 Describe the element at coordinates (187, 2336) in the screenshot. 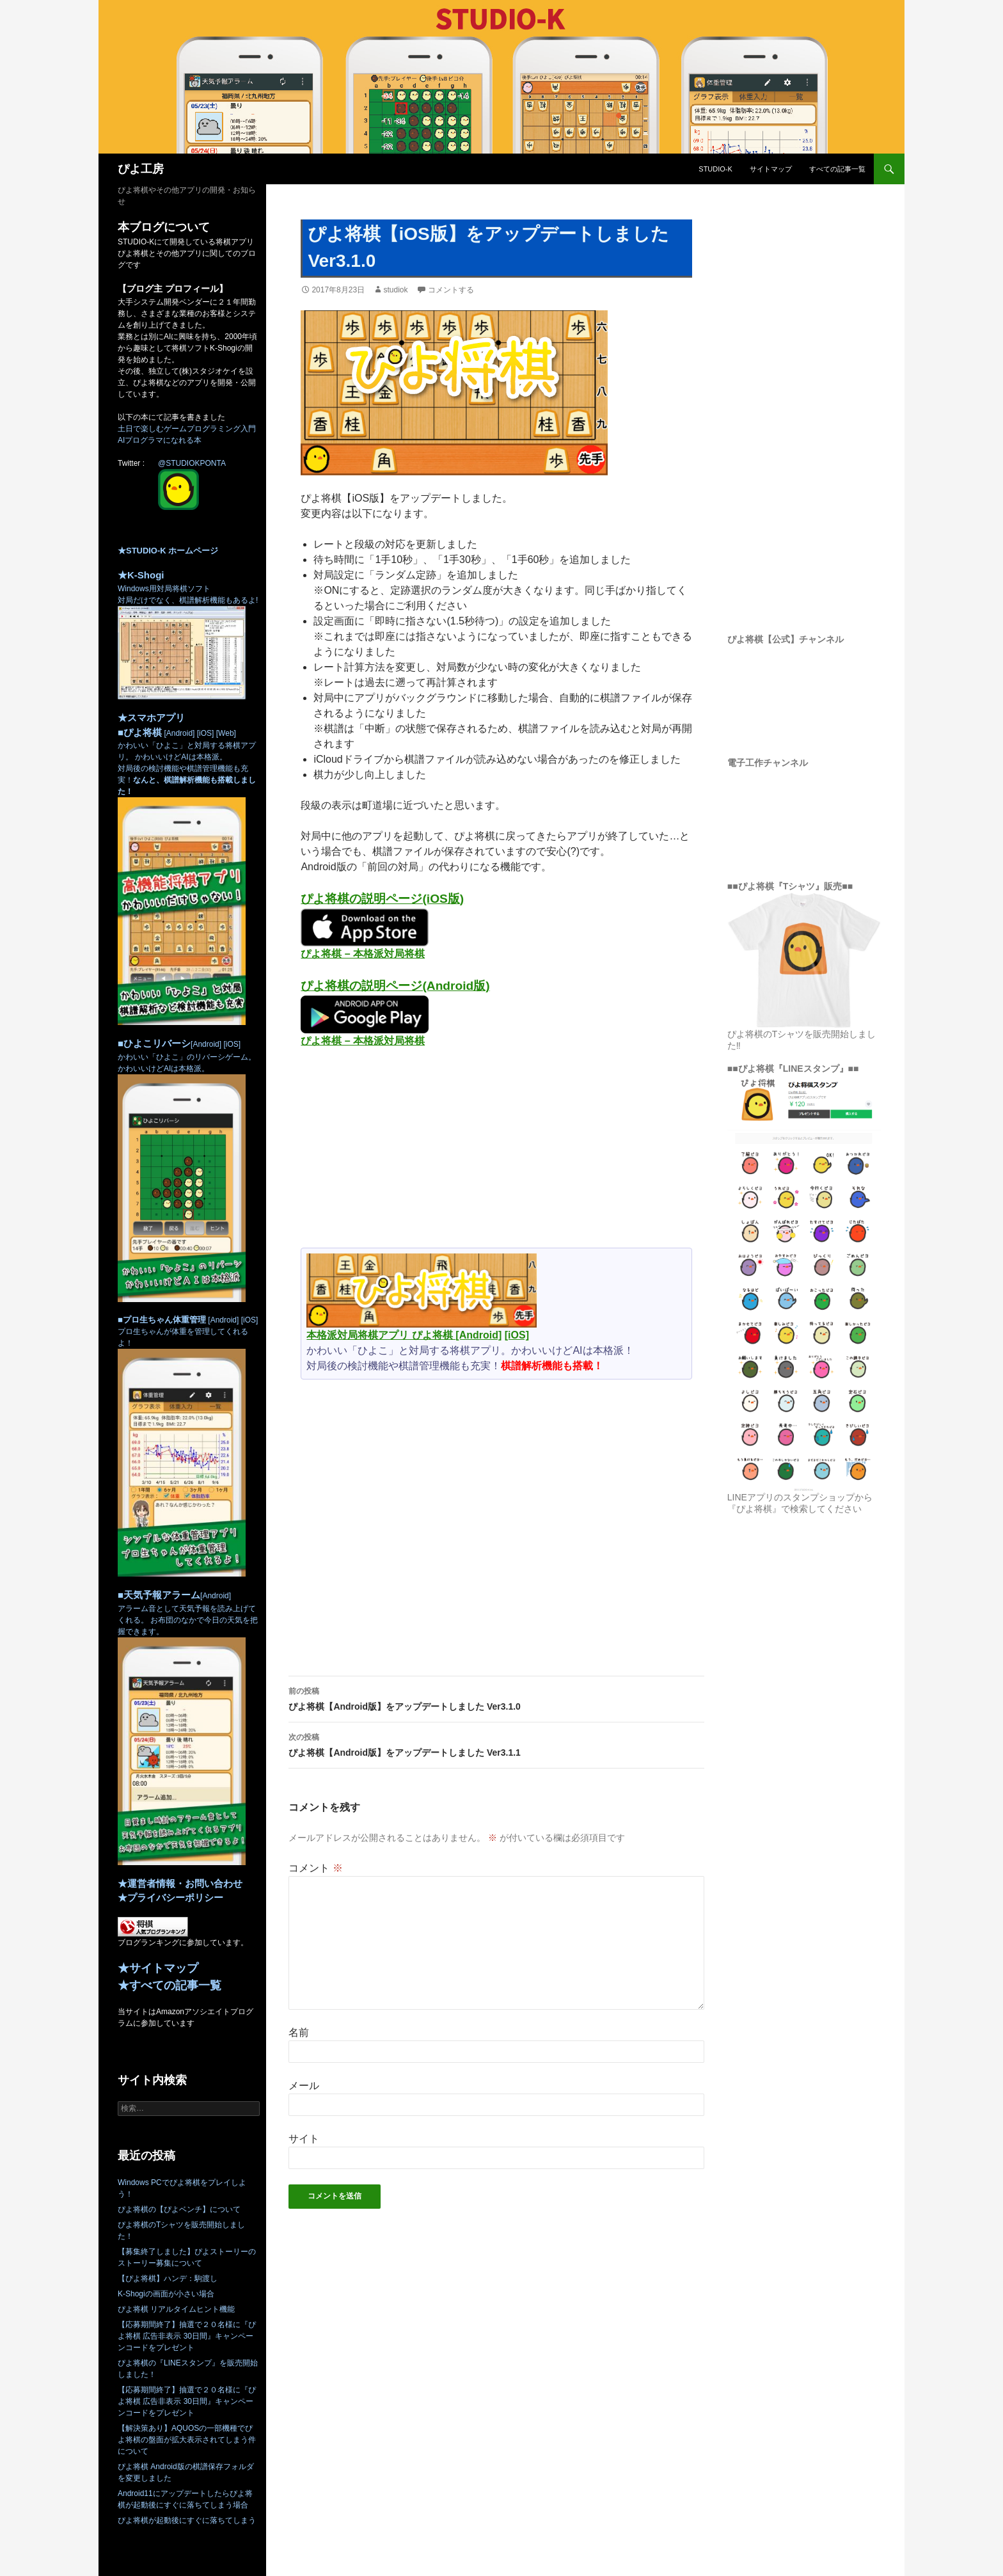

I see `【応募期間終了】抽選で２０名様に『ぴよ将棋 広告非表示 30日間』キャンペーンコードをプレゼント` at that location.